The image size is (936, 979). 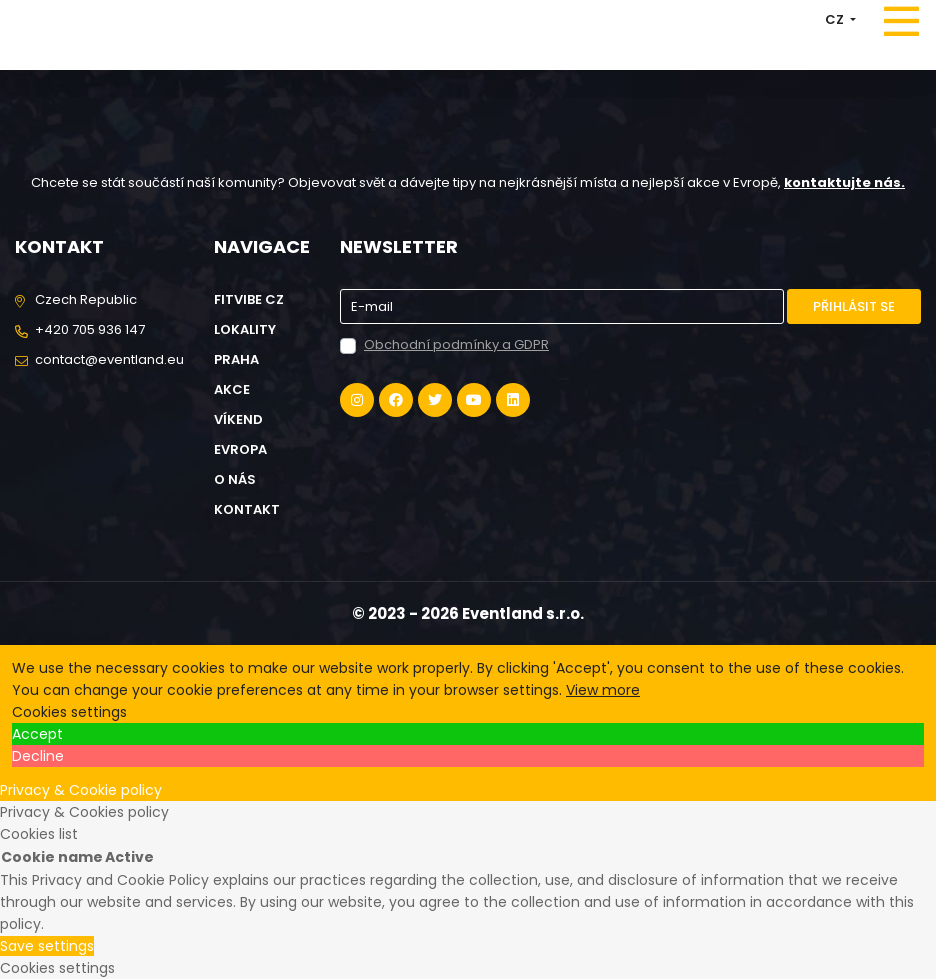 I want to click on Obchodní podmínky a GDPR, so click(x=456, y=344).